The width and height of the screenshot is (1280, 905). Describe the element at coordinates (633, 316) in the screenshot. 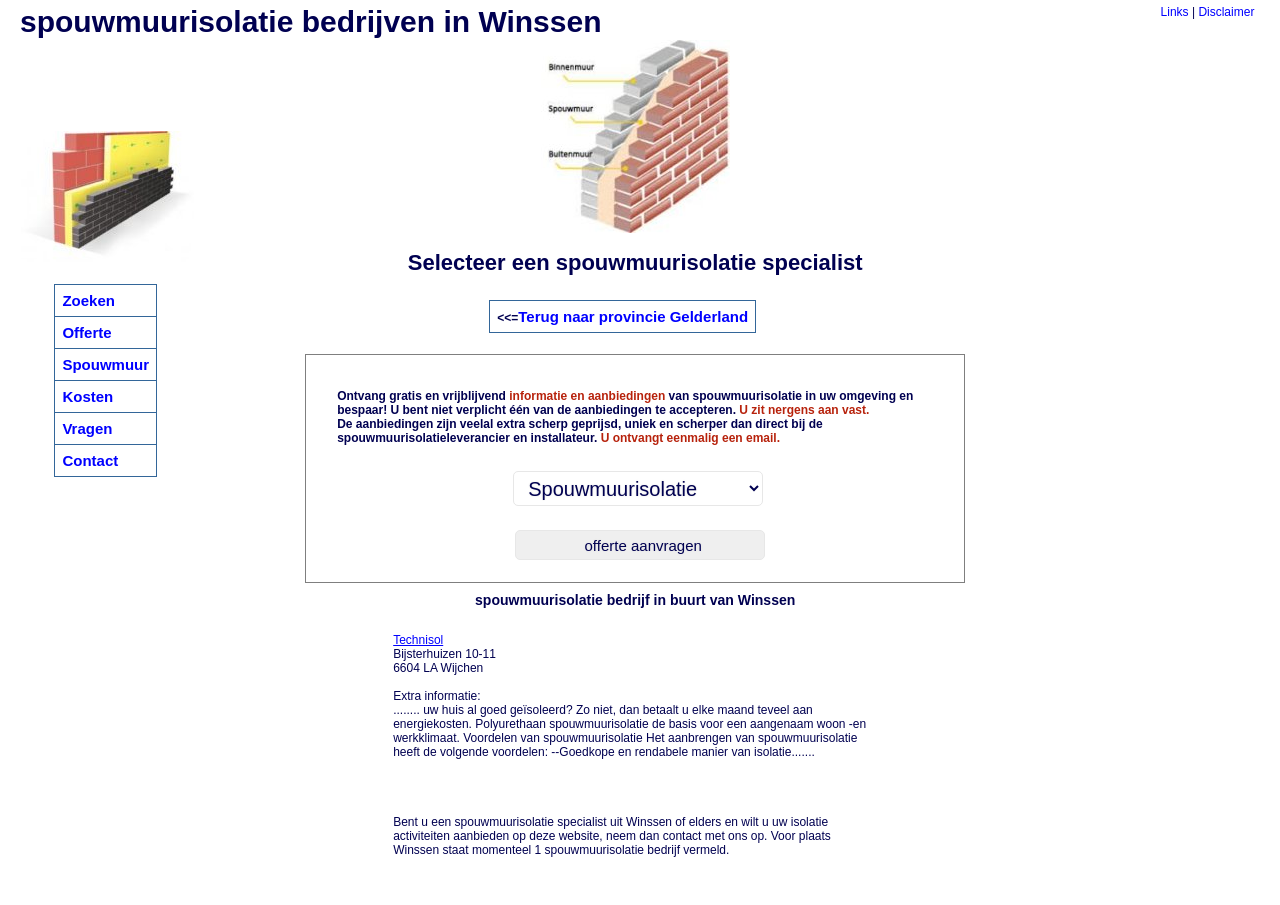

I see `Terug naar provincie Gelderland` at that location.